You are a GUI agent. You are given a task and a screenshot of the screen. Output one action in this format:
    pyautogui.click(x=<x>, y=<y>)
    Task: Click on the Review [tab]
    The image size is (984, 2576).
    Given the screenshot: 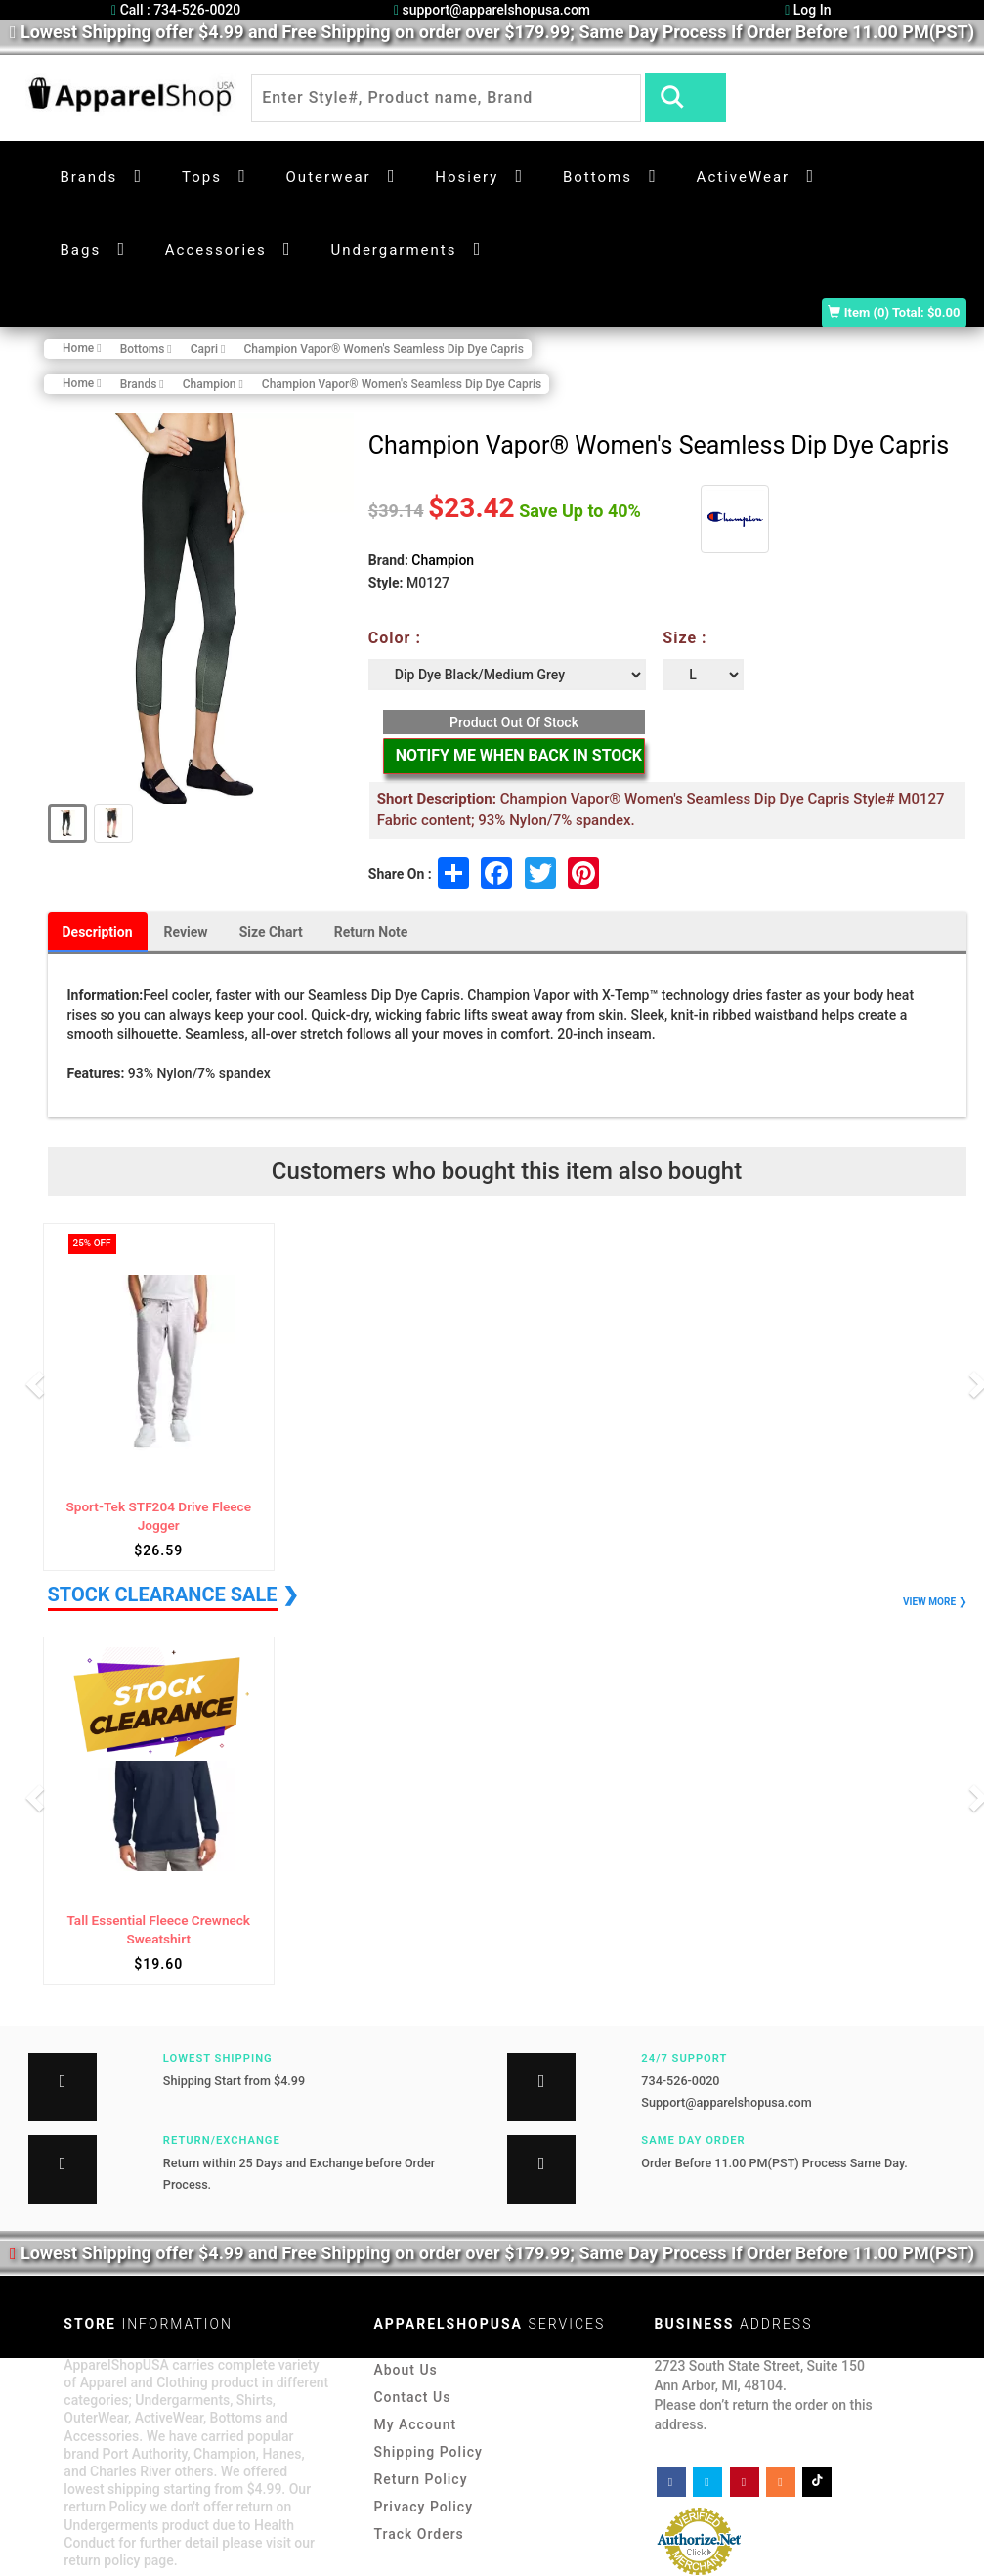 What is the action you would take?
    pyautogui.click(x=186, y=931)
    